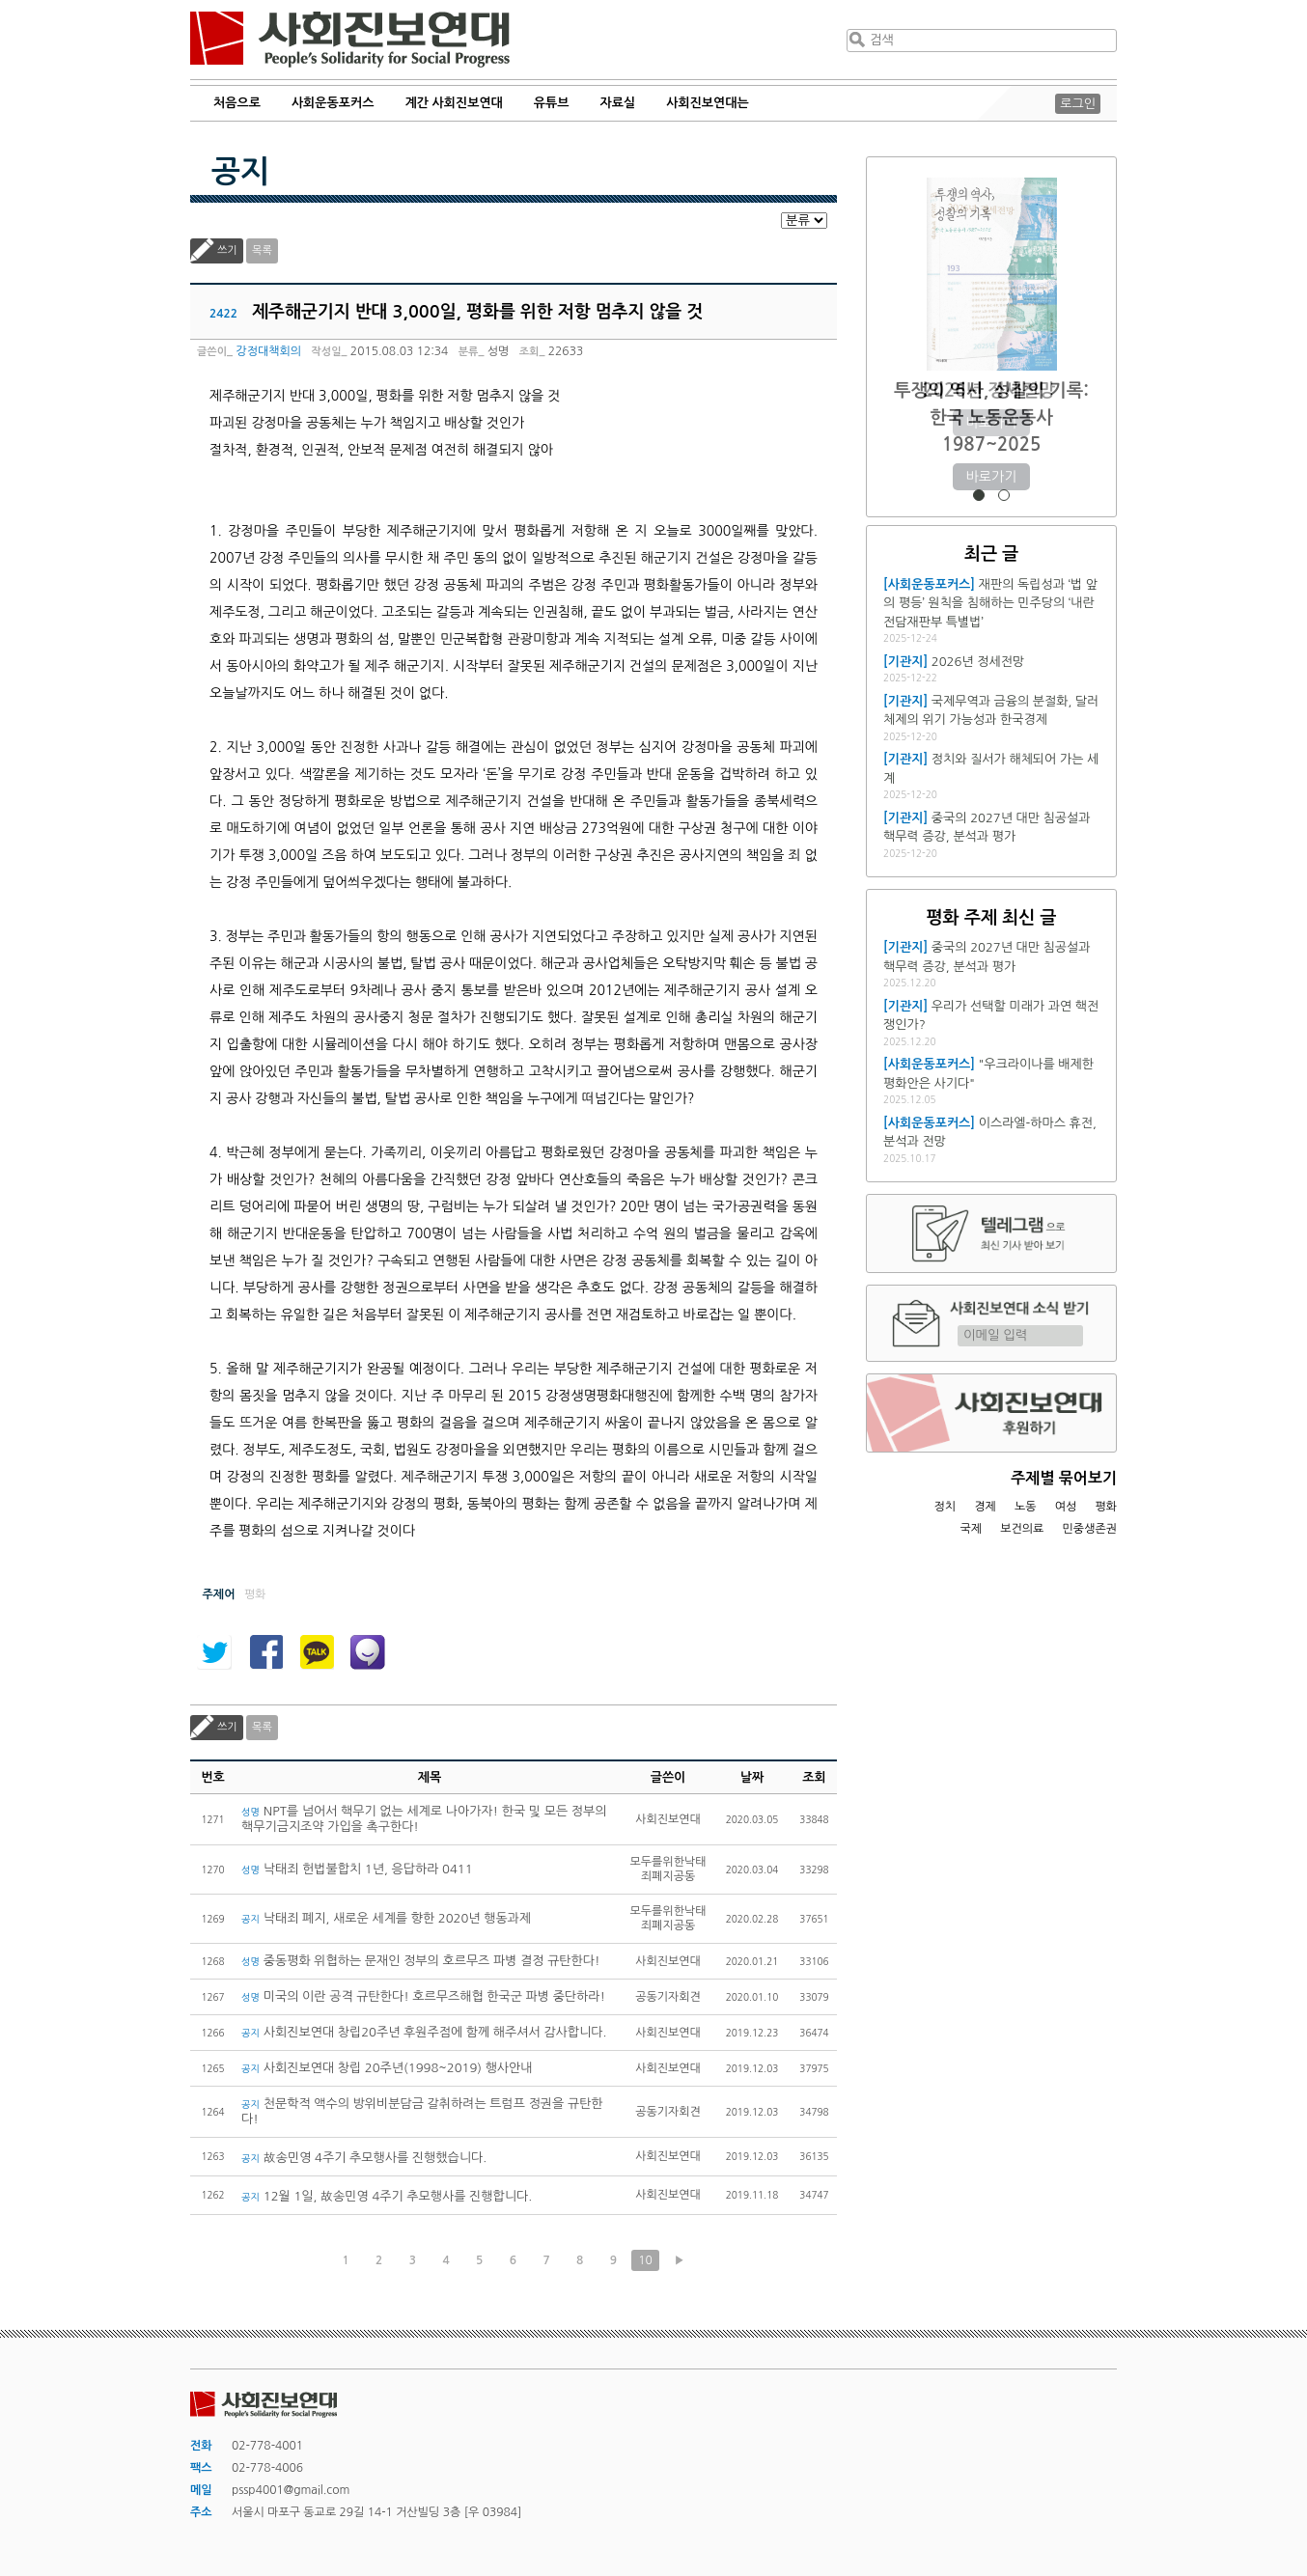 This screenshot has height=2576, width=1307. Describe the element at coordinates (453, 103) in the screenshot. I see `계간 사회진보연대` at that location.